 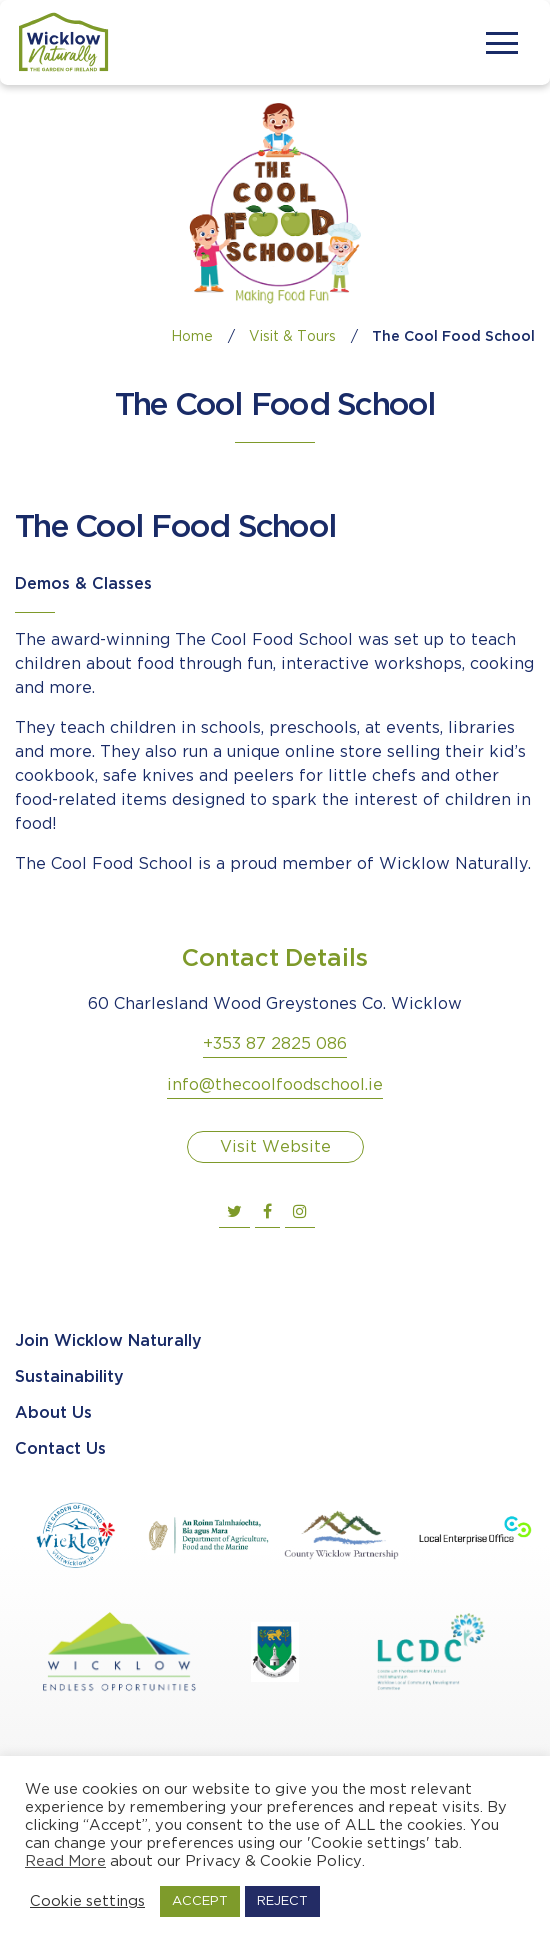 I want to click on About Us, so click(x=53, y=1413).